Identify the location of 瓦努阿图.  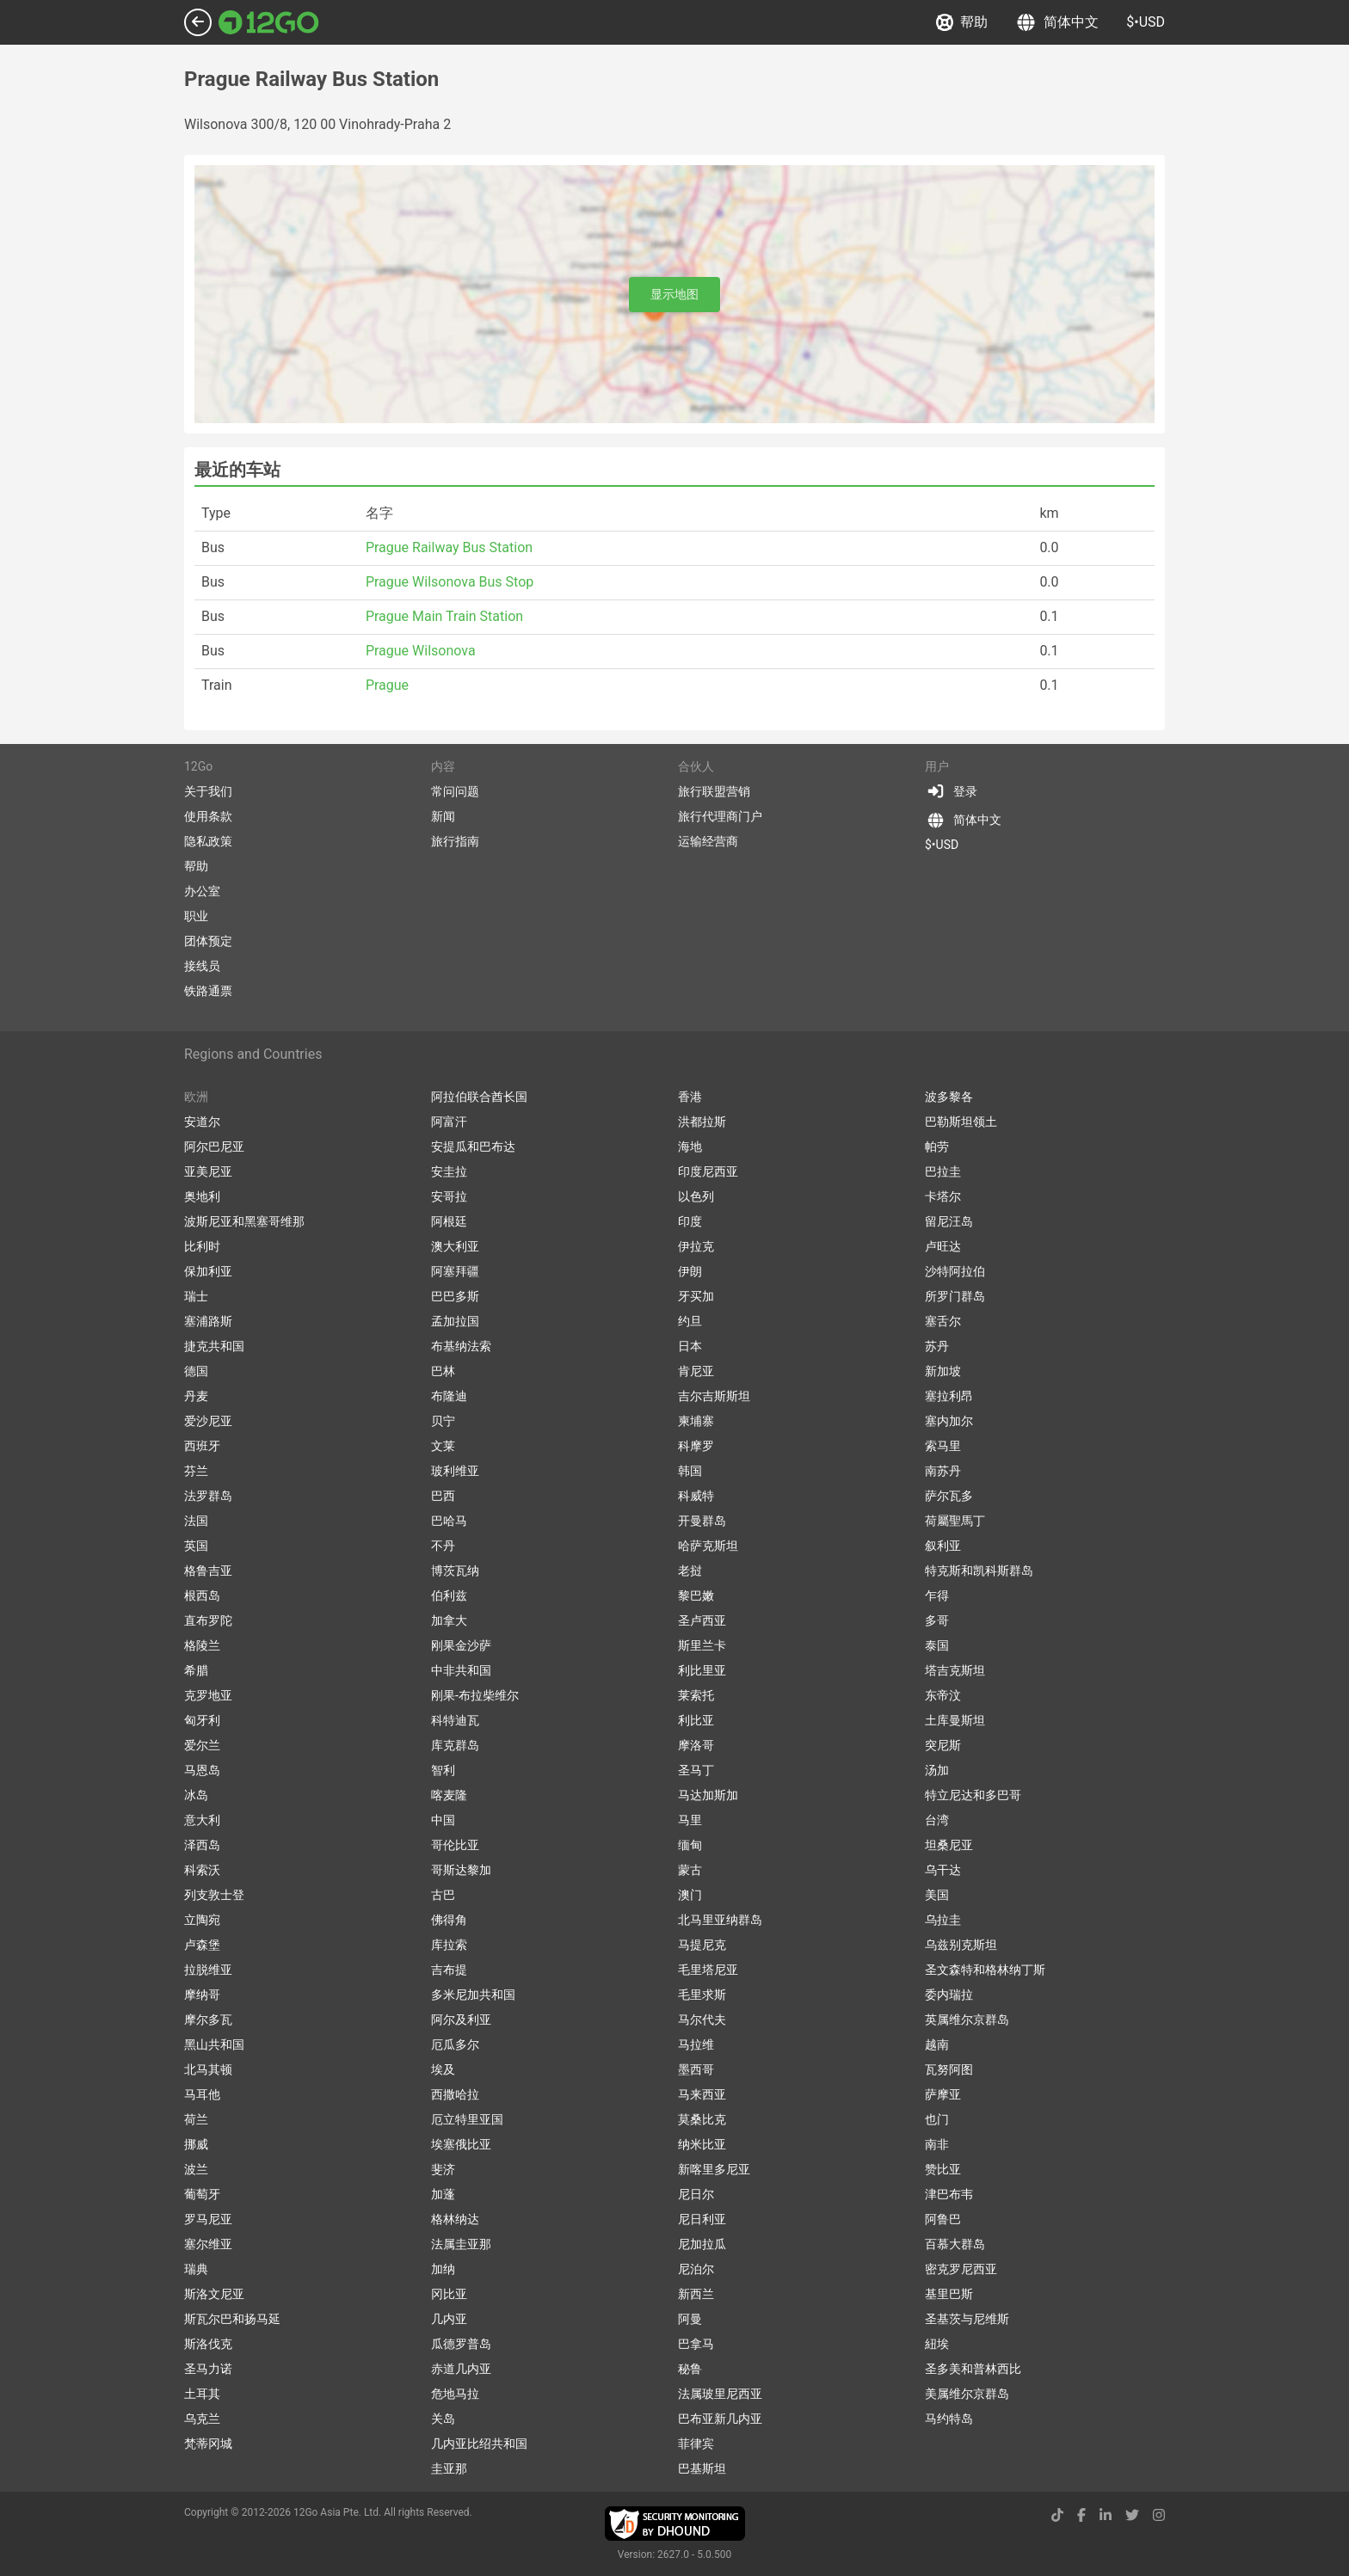
(949, 2069).